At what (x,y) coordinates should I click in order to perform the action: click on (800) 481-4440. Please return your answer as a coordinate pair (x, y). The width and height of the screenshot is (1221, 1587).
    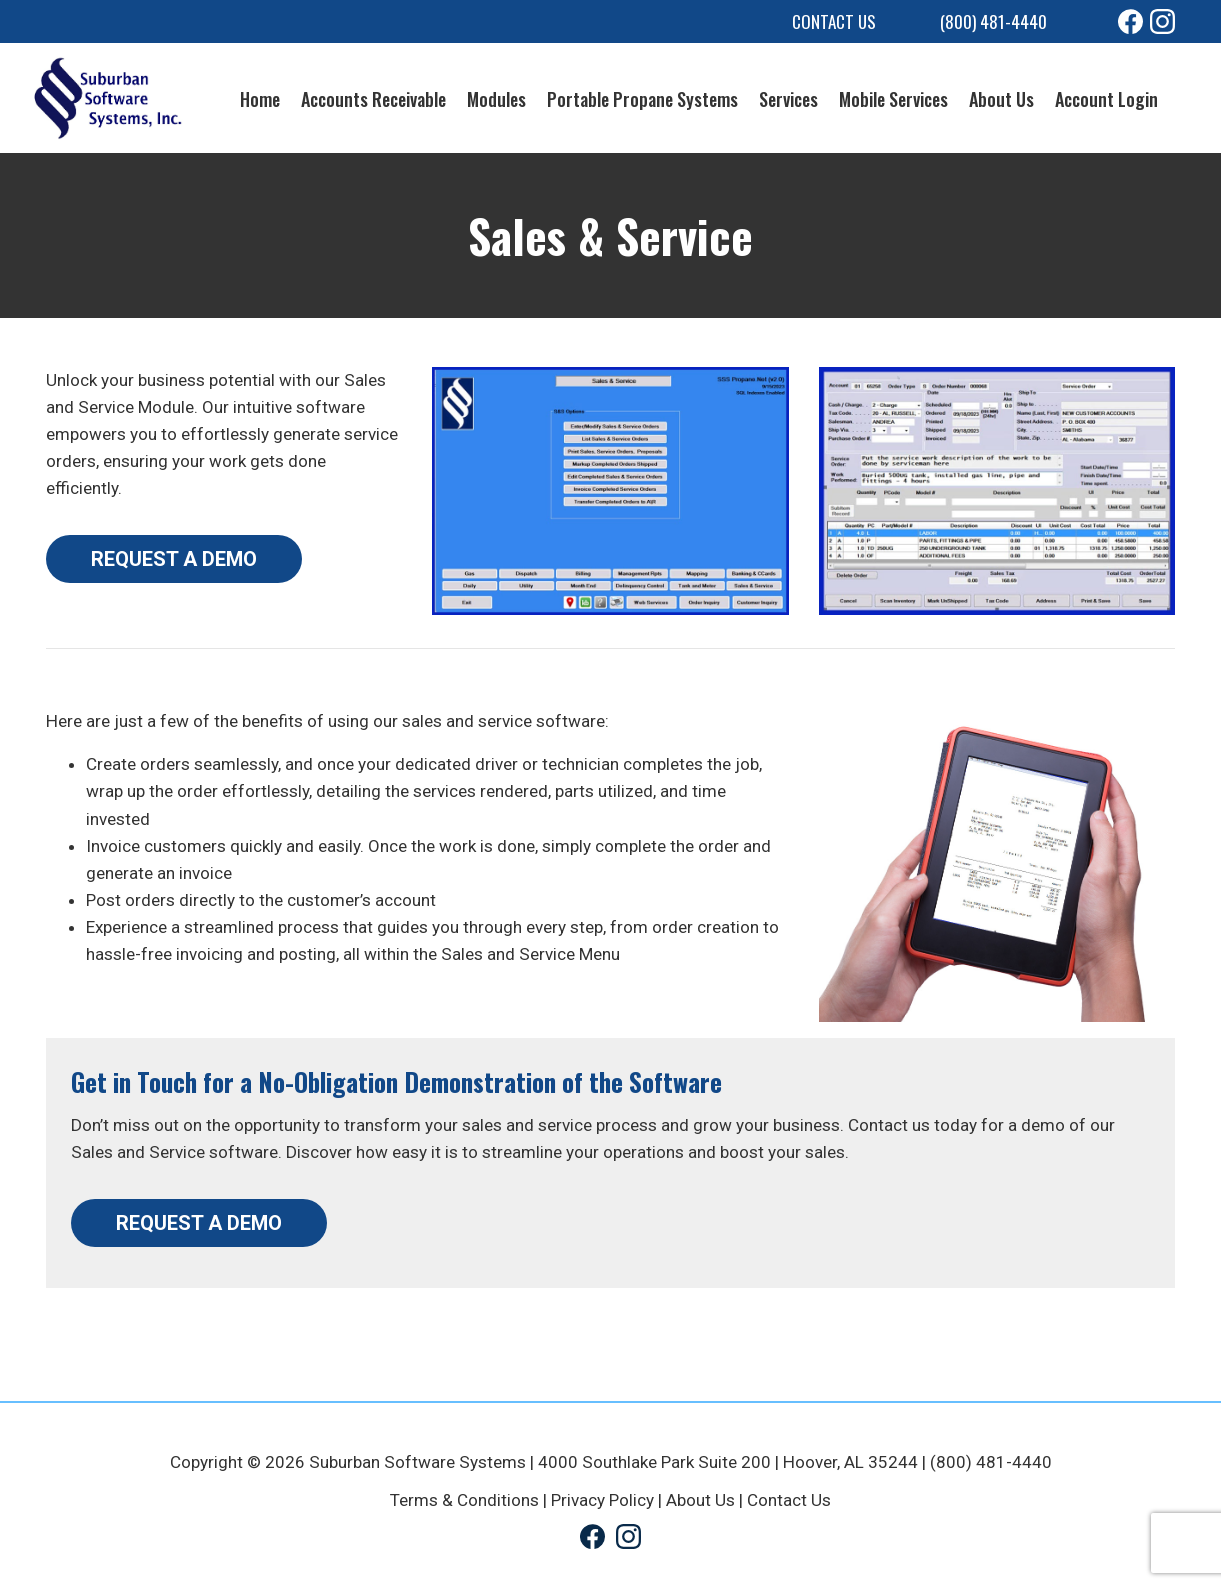
    Looking at the image, I should click on (993, 21).